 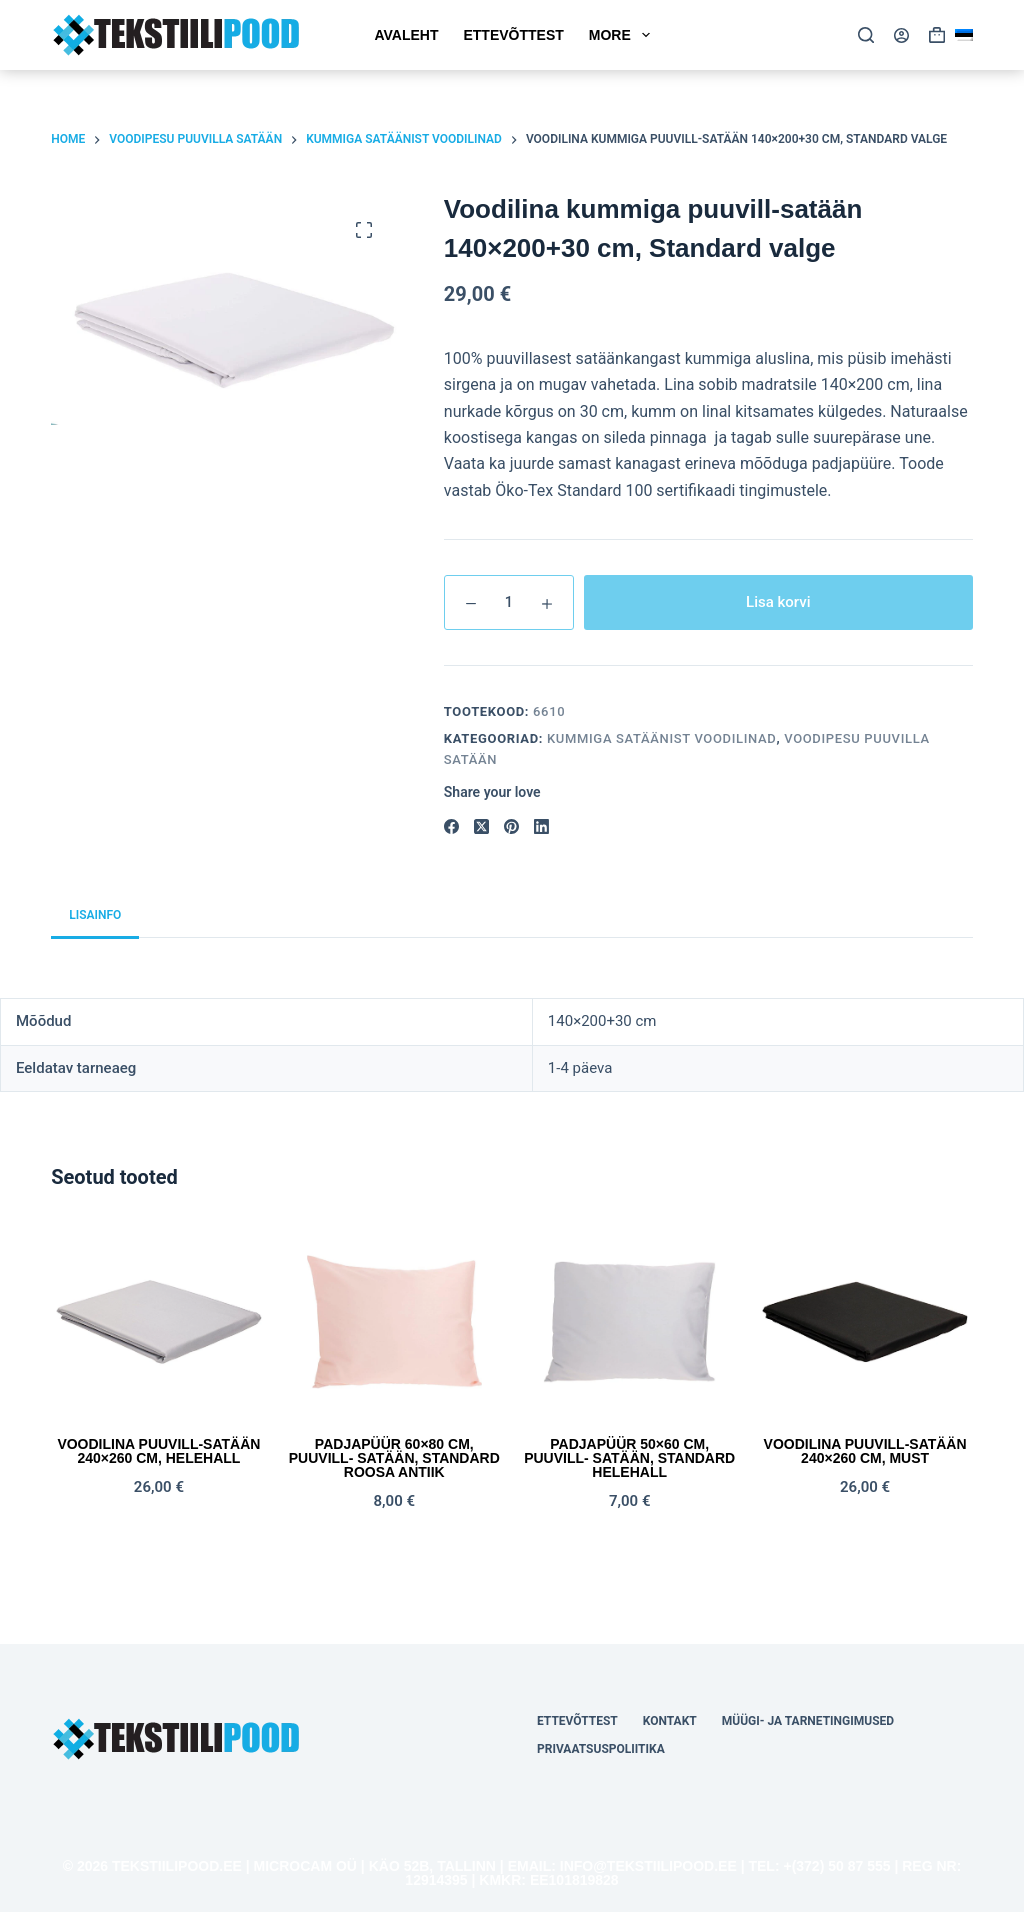 I want to click on Kontakt, so click(x=670, y=1721).